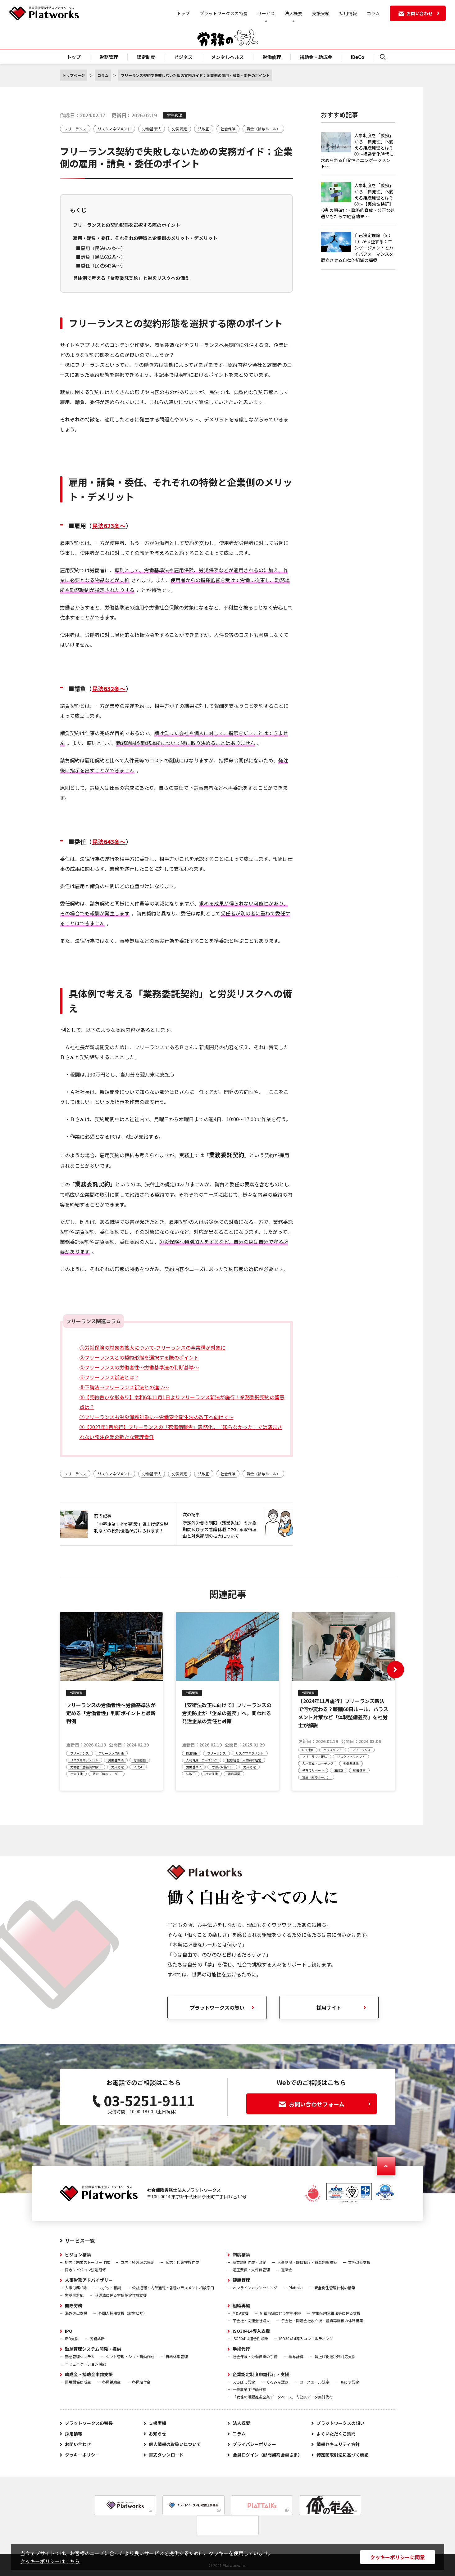  What do you see at coordinates (328, 2007) in the screenshot?
I see `採用サイト` at bounding box center [328, 2007].